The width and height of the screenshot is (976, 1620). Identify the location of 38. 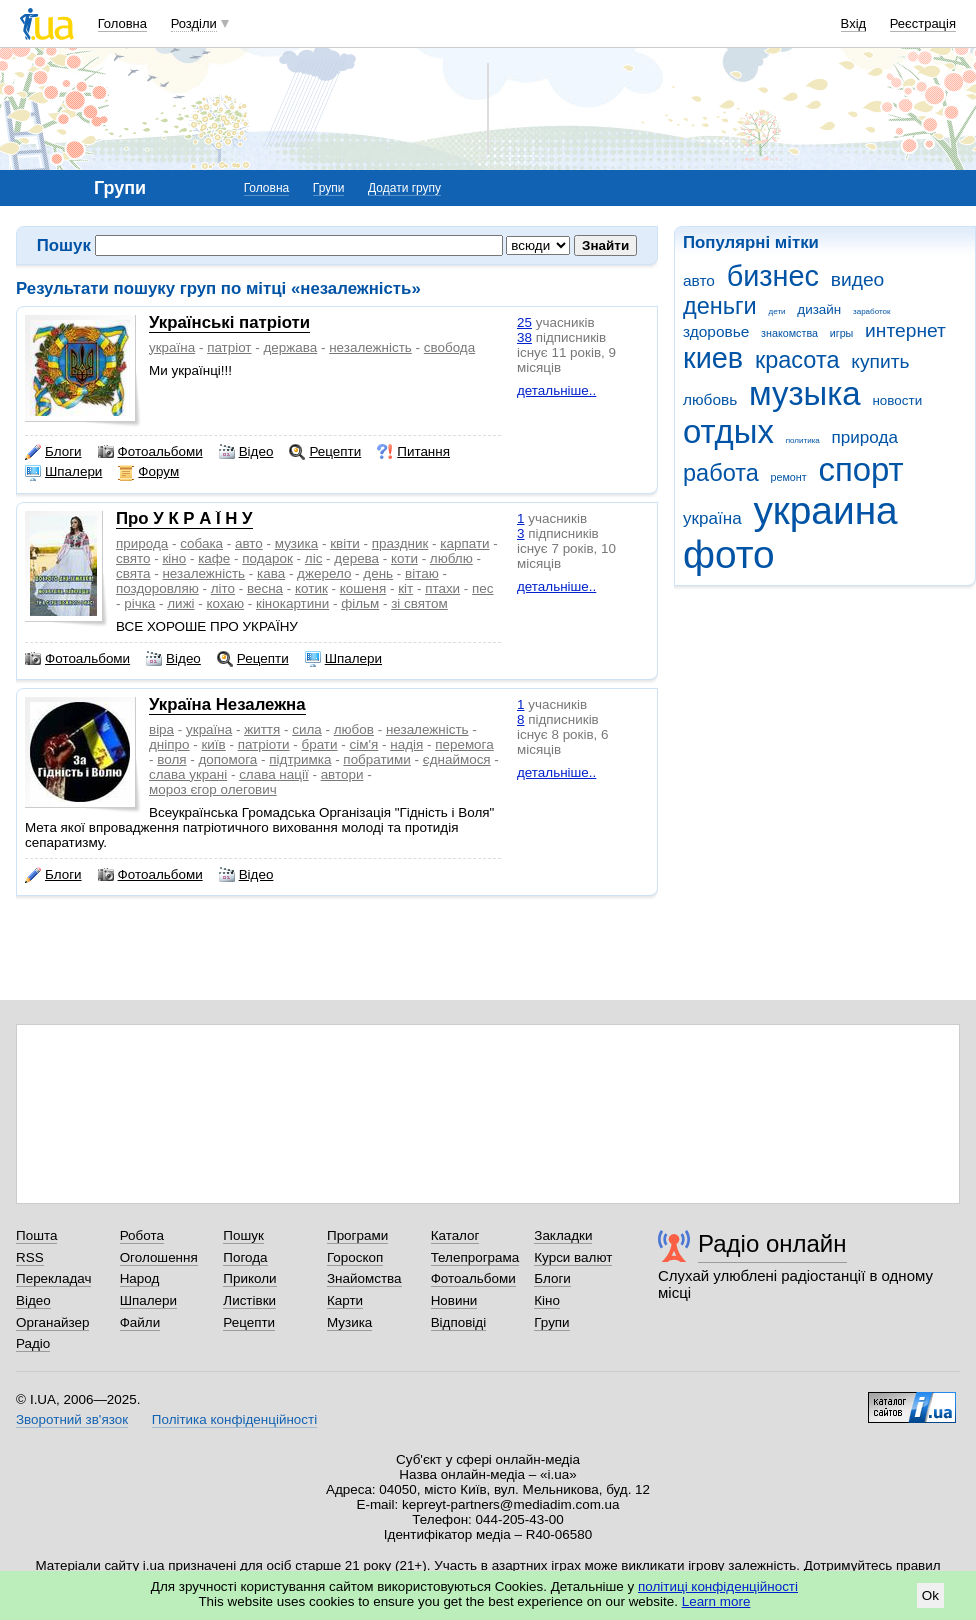
(524, 337).